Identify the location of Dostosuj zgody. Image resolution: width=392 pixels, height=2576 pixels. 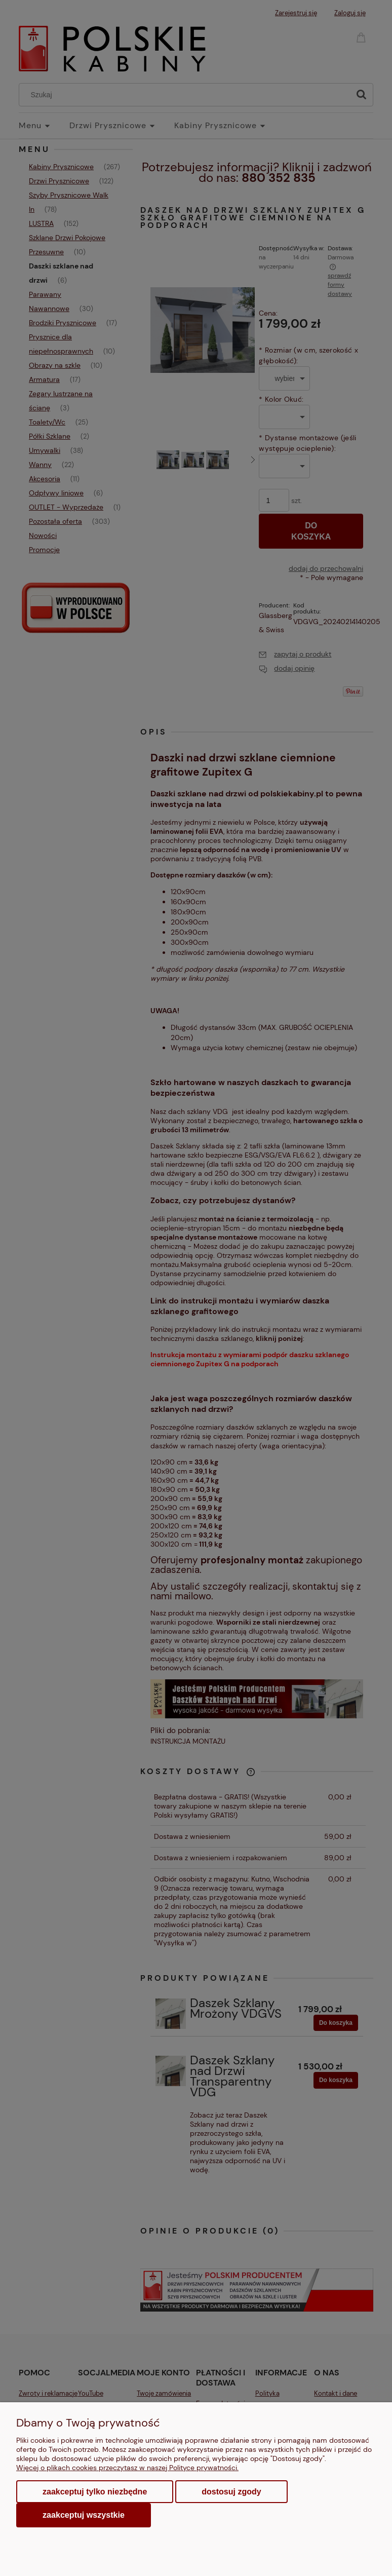
(231, 2491).